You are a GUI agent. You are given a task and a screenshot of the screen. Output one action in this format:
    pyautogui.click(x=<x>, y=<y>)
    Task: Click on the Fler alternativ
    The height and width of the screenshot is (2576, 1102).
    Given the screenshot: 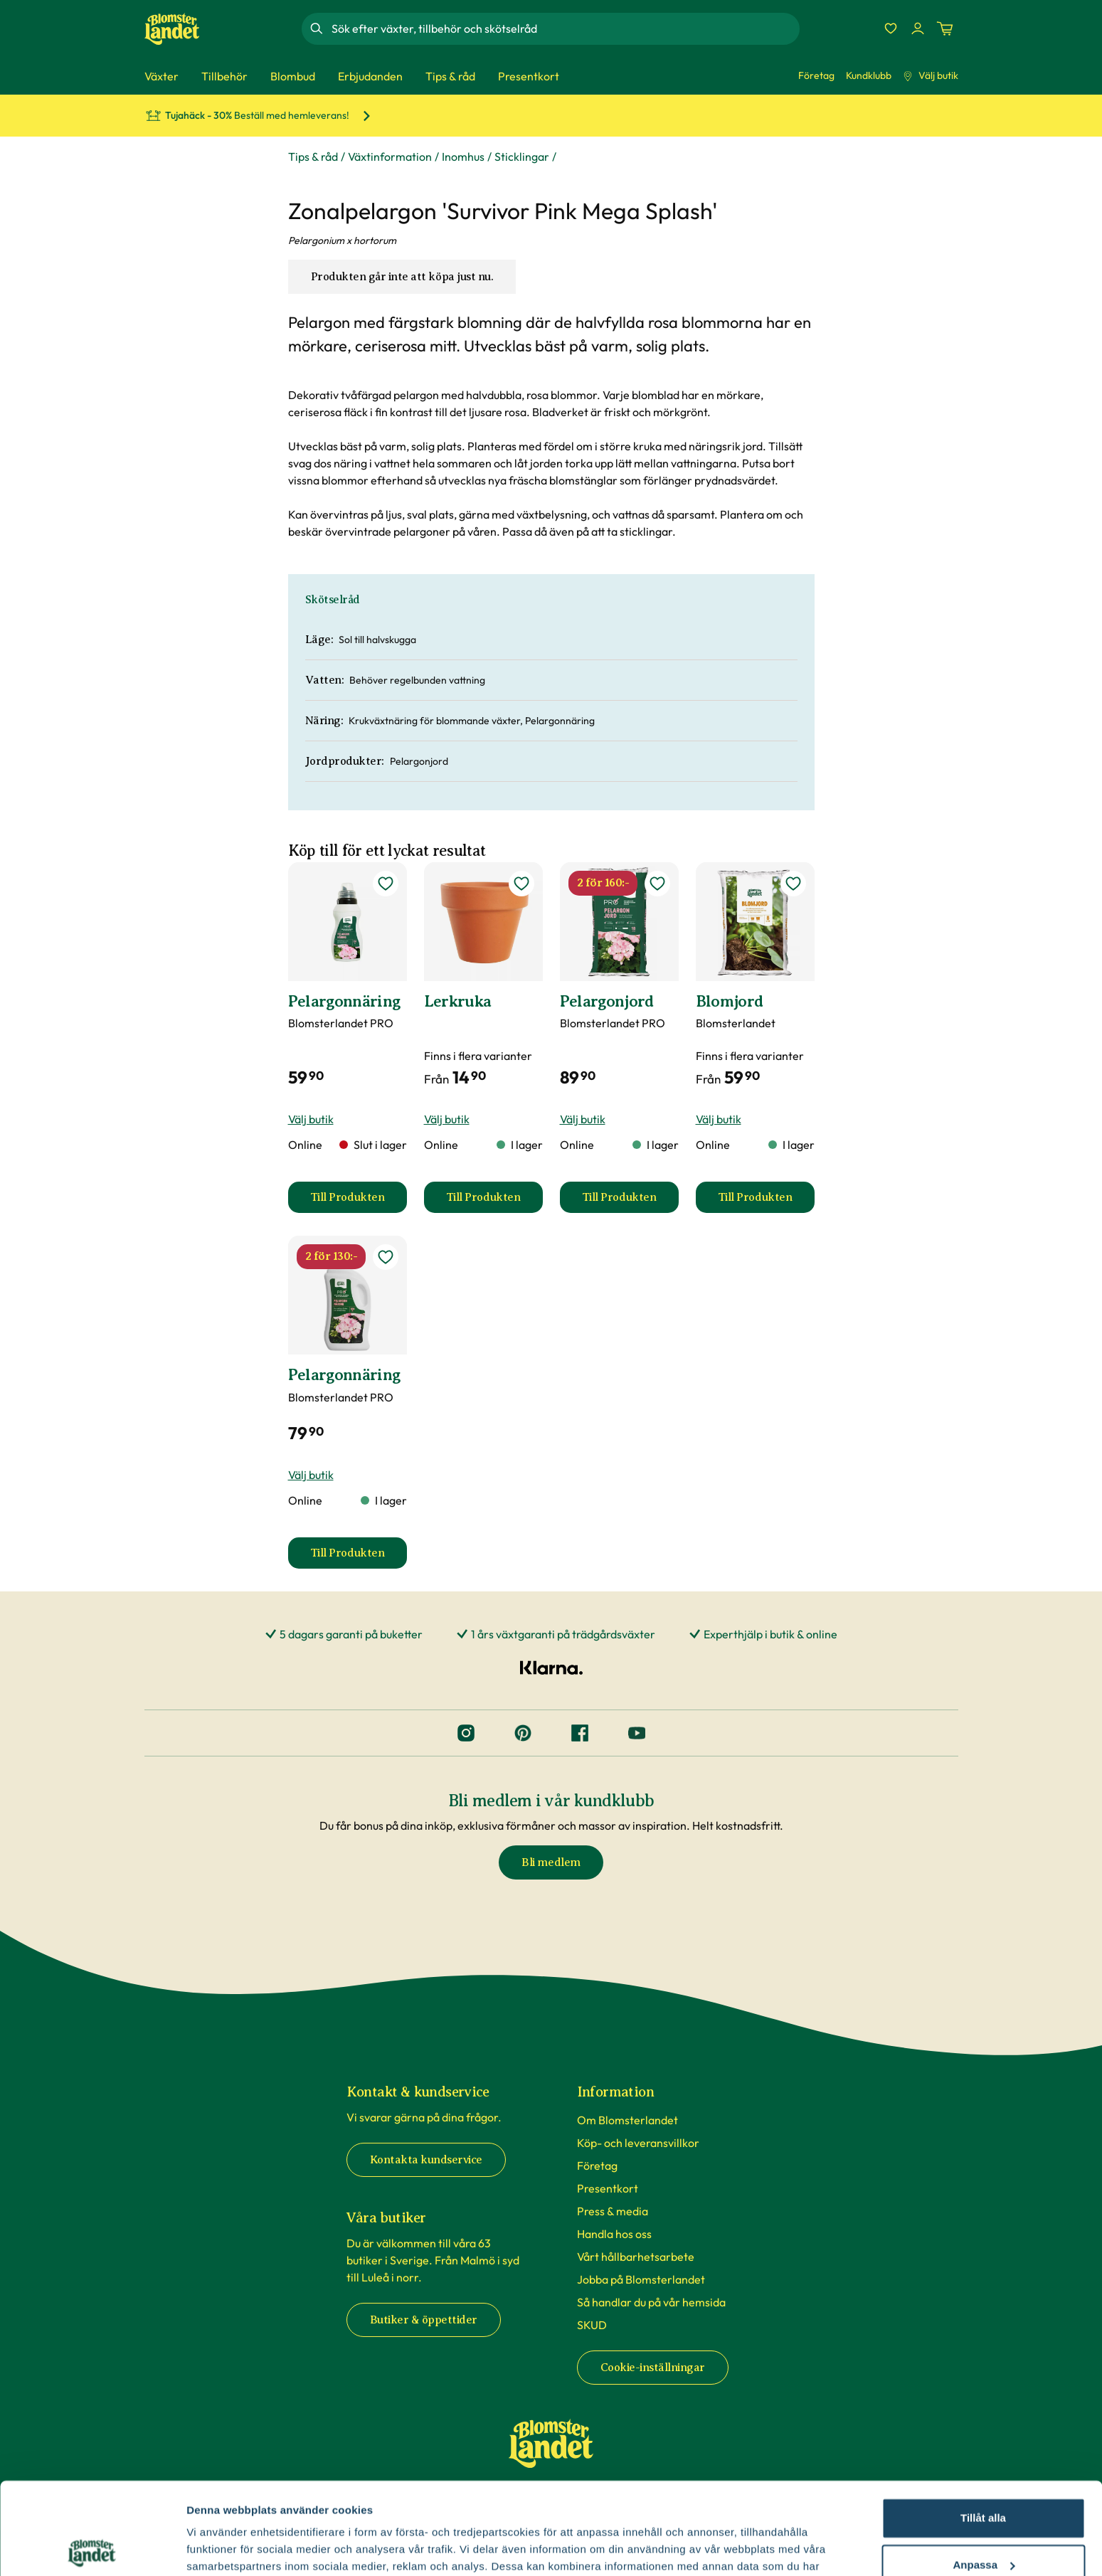 What is the action you would take?
    pyautogui.click(x=222, y=2548)
    